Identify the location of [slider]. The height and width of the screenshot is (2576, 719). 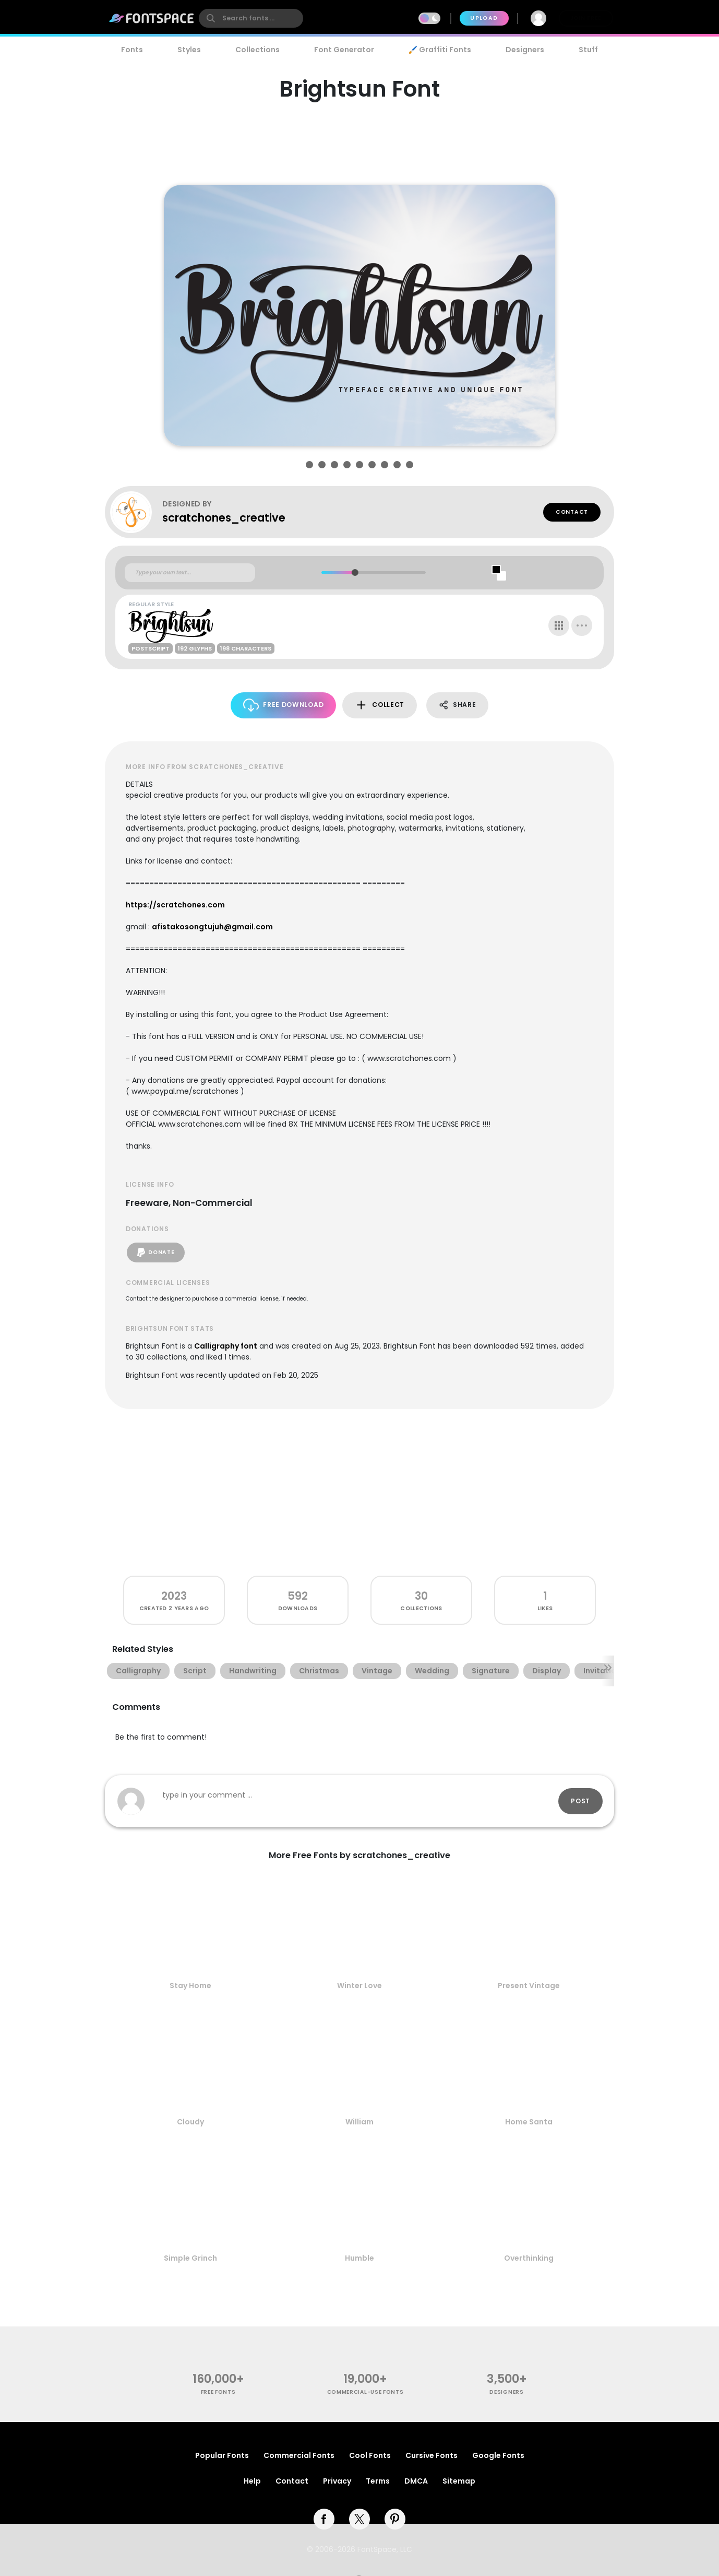
(354, 572).